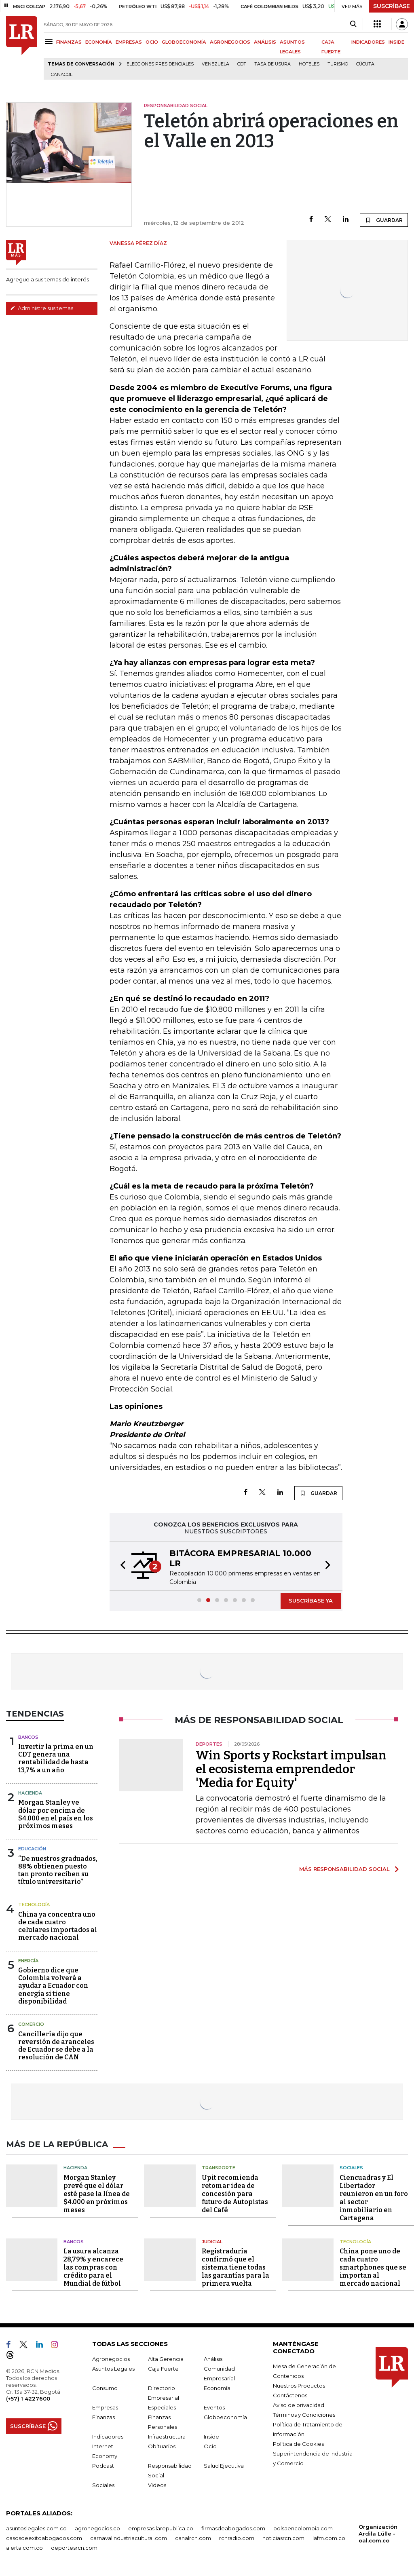 This screenshot has width=414, height=2576. I want to click on Venezuela, so click(215, 64).